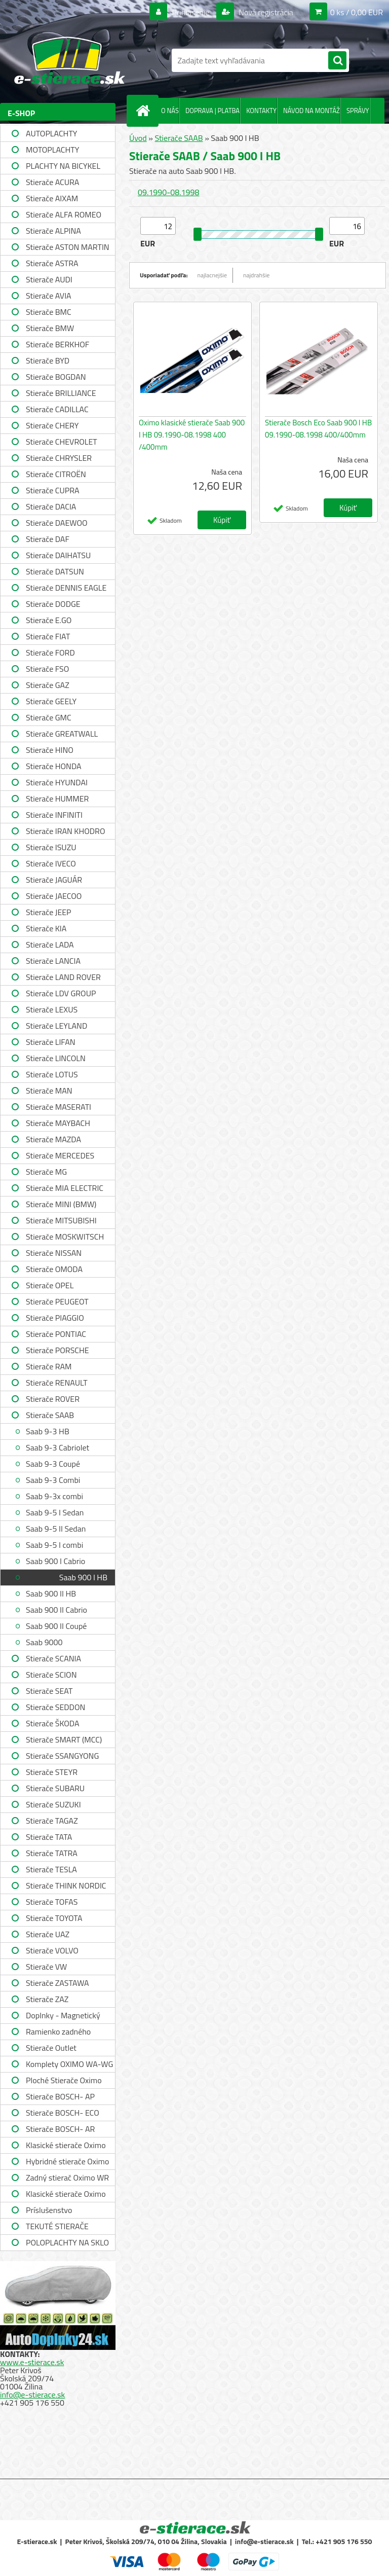 This screenshot has height=2576, width=389. What do you see at coordinates (61, 442) in the screenshot?
I see `Stierače CHEVROLET` at bounding box center [61, 442].